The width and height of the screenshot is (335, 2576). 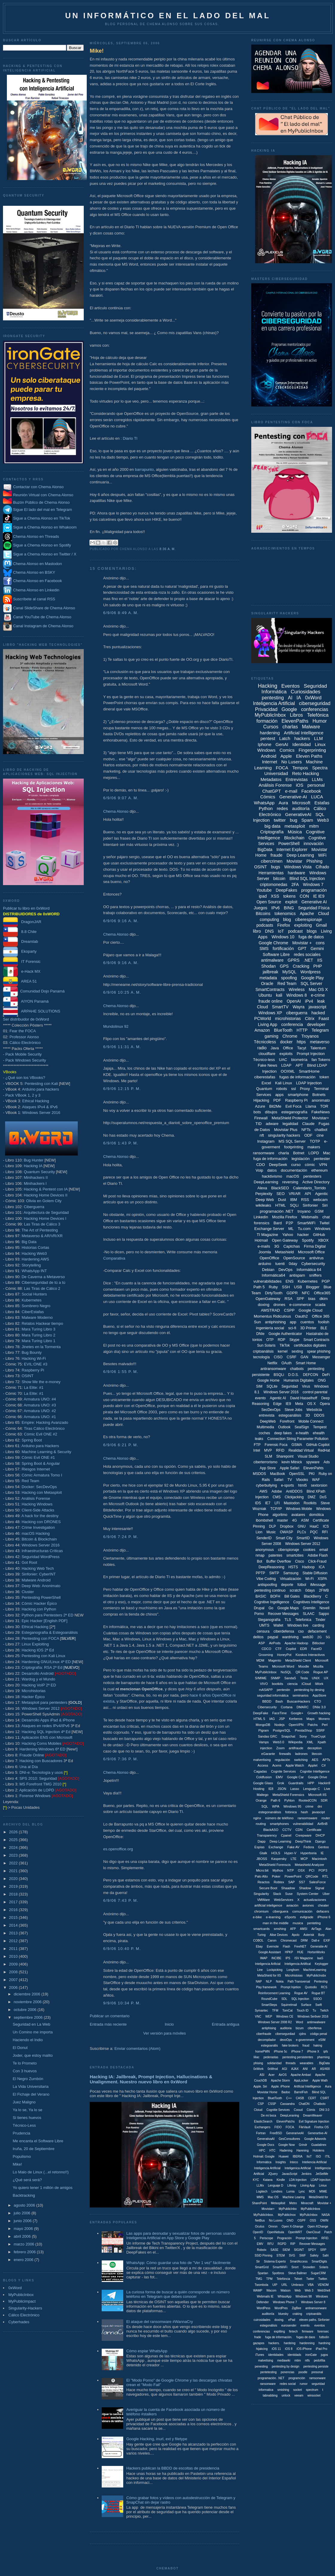 I want to click on PowerShell, so click(x=288, y=843).